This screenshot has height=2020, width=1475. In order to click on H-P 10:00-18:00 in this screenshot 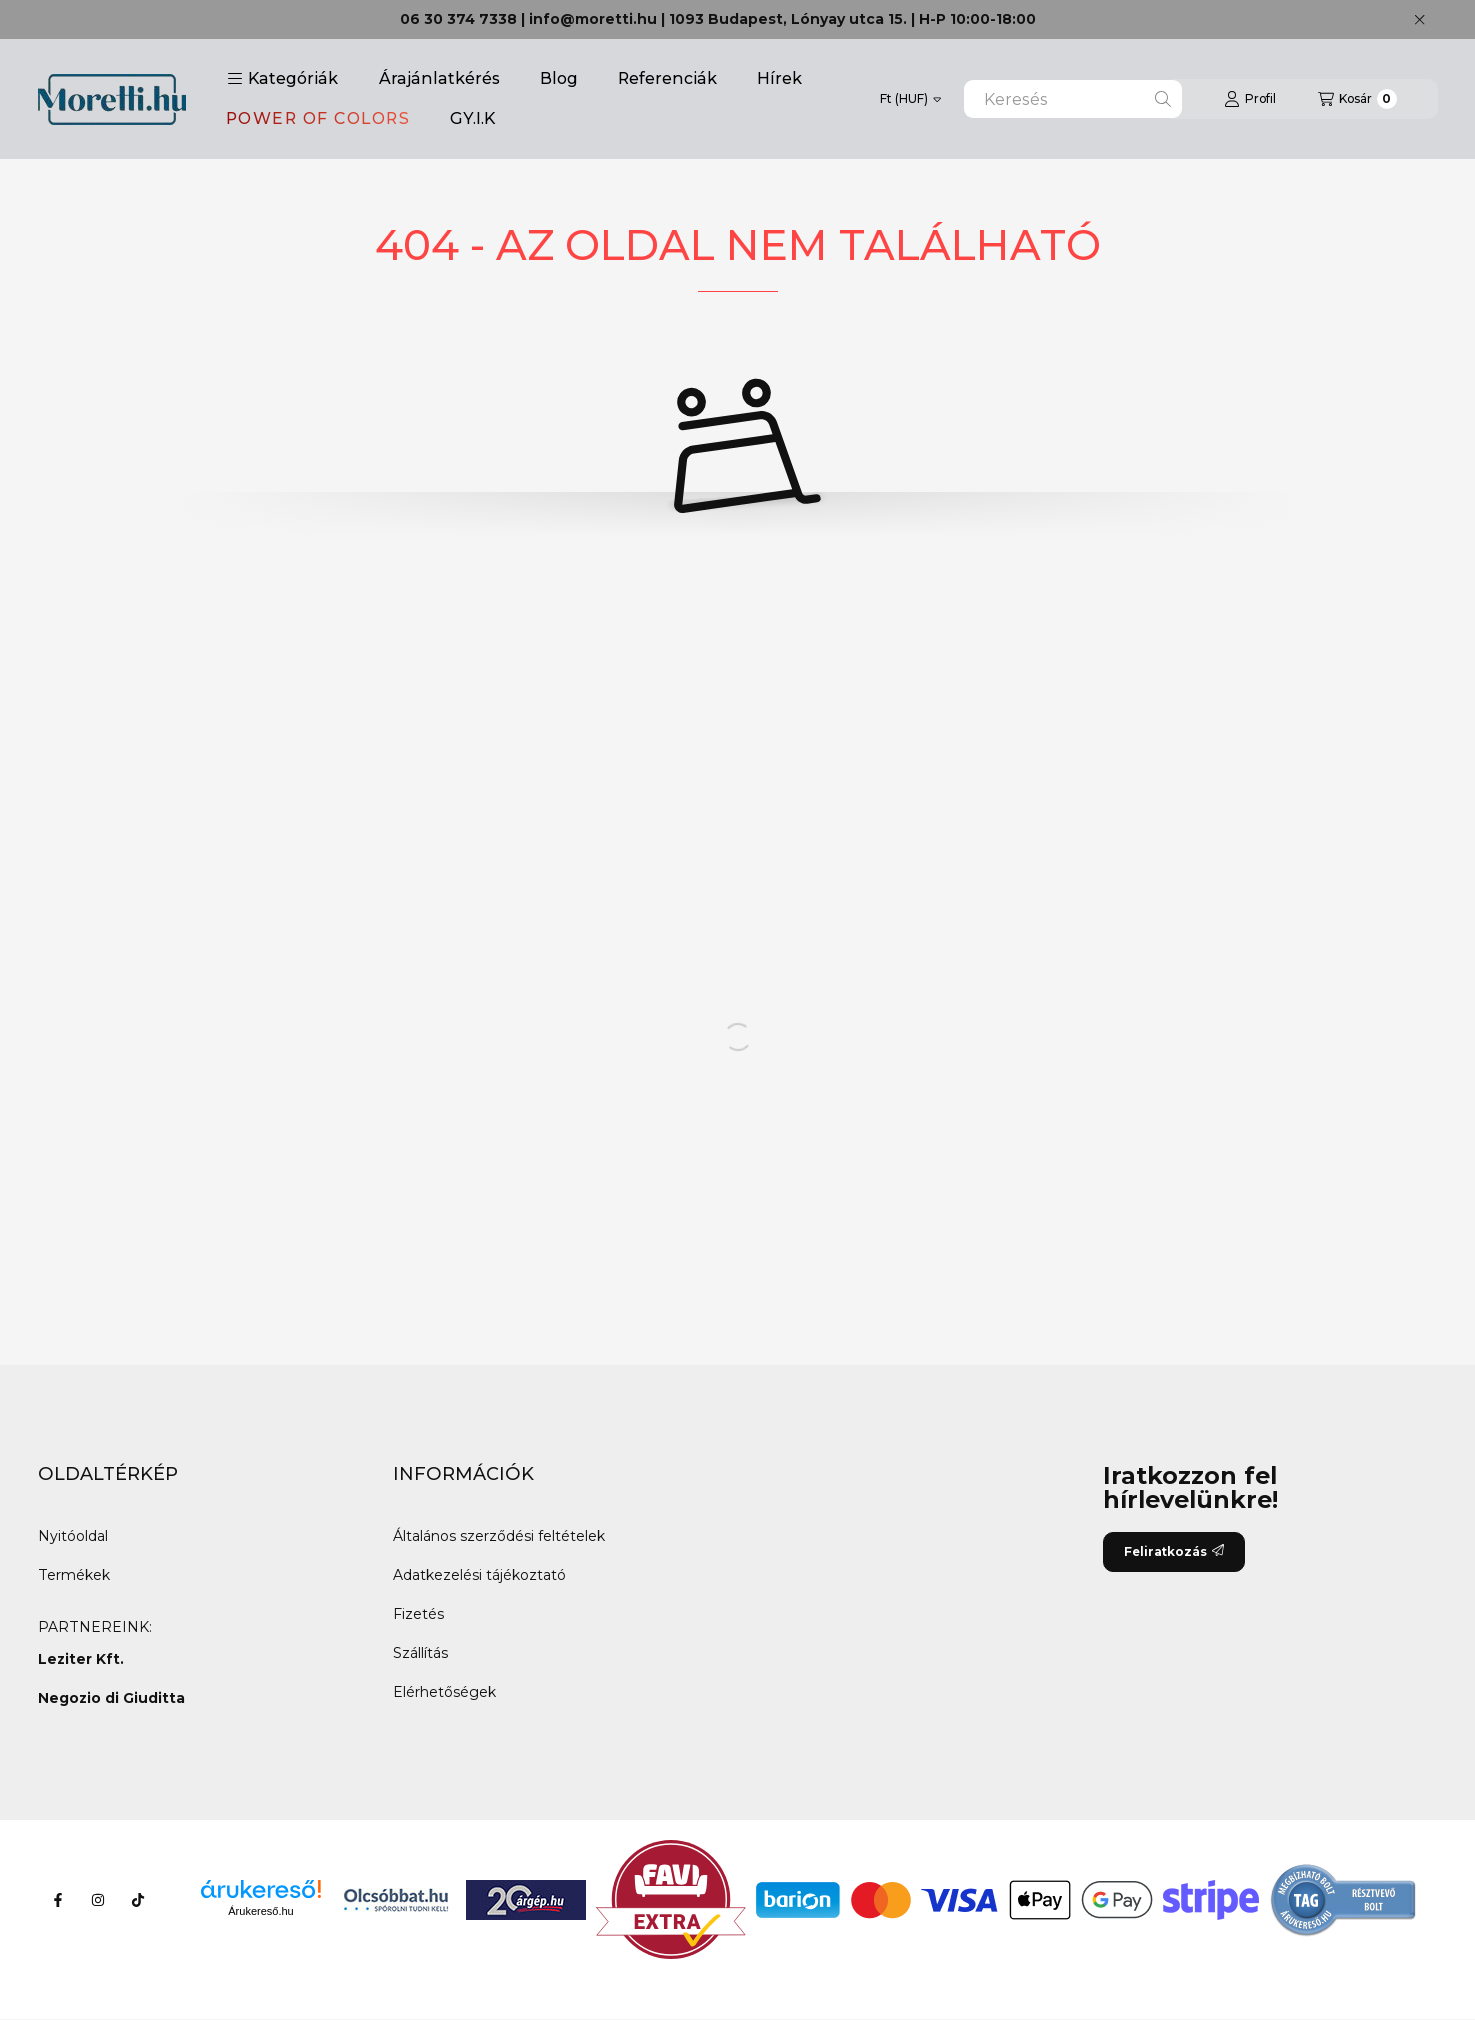, I will do `click(977, 19)`.